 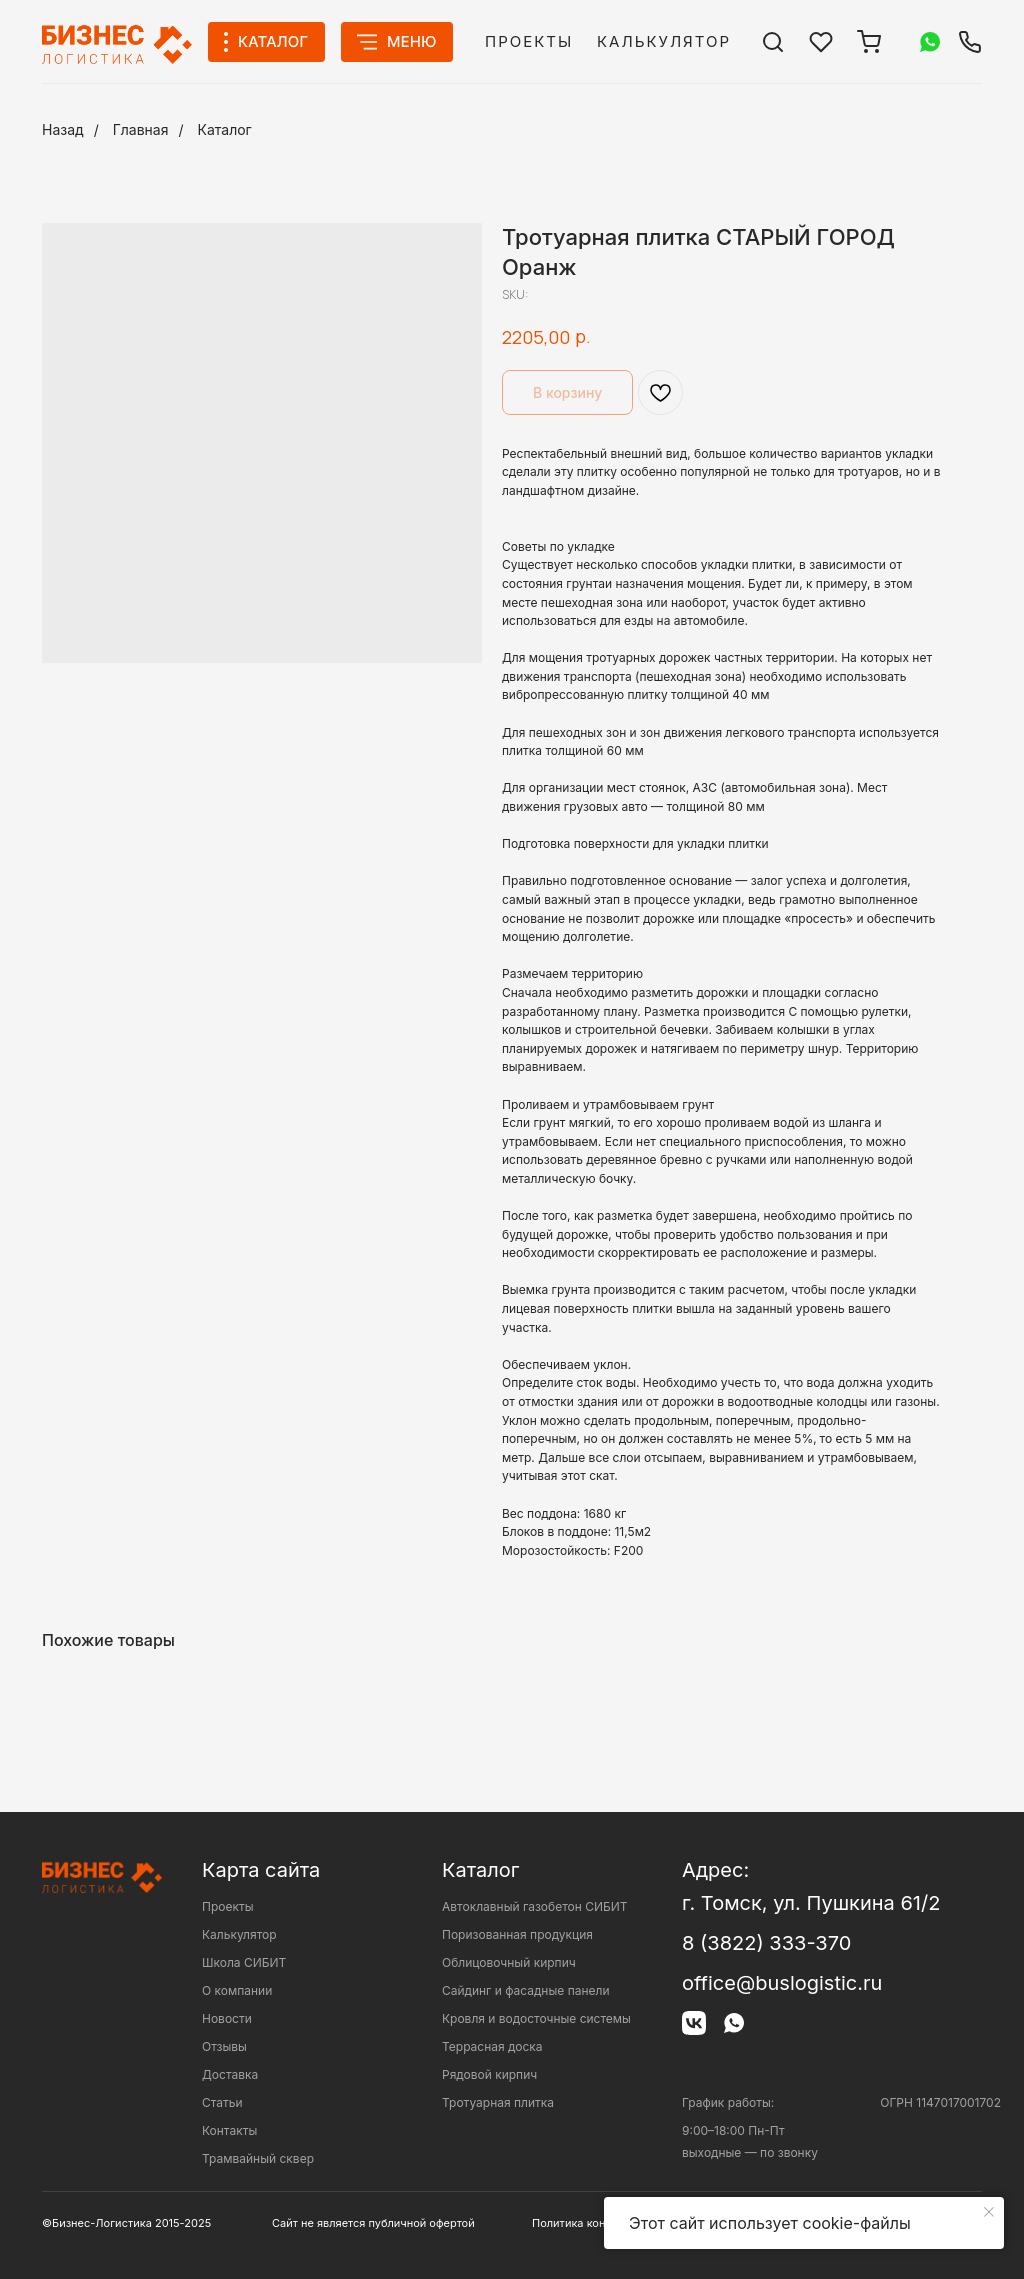 What do you see at coordinates (782, 1983) in the screenshot?
I see `office@buslogistic.ru` at bounding box center [782, 1983].